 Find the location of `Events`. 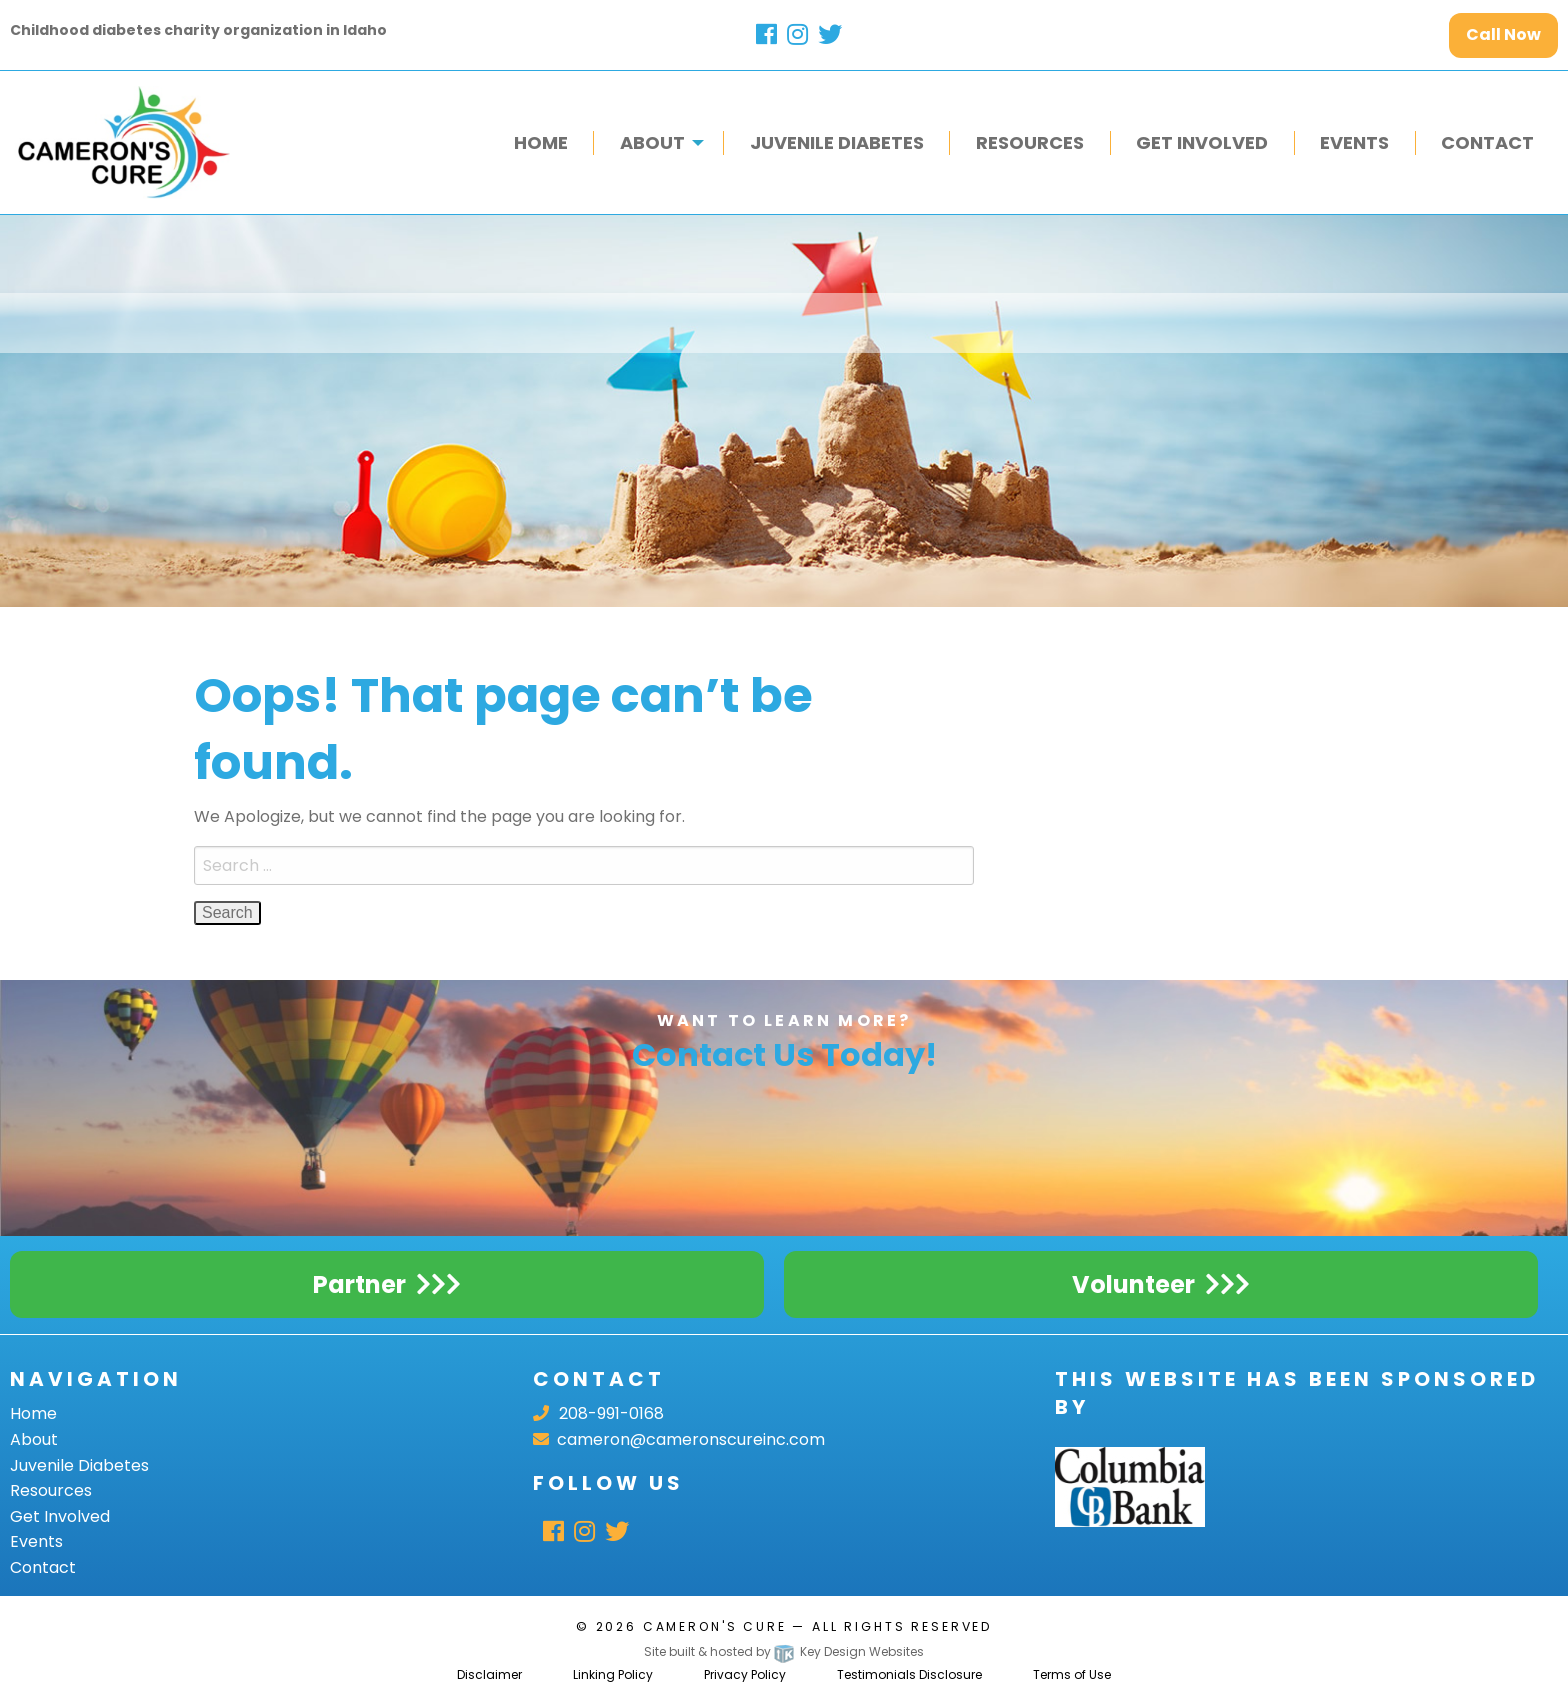

Events is located at coordinates (36, 1541).